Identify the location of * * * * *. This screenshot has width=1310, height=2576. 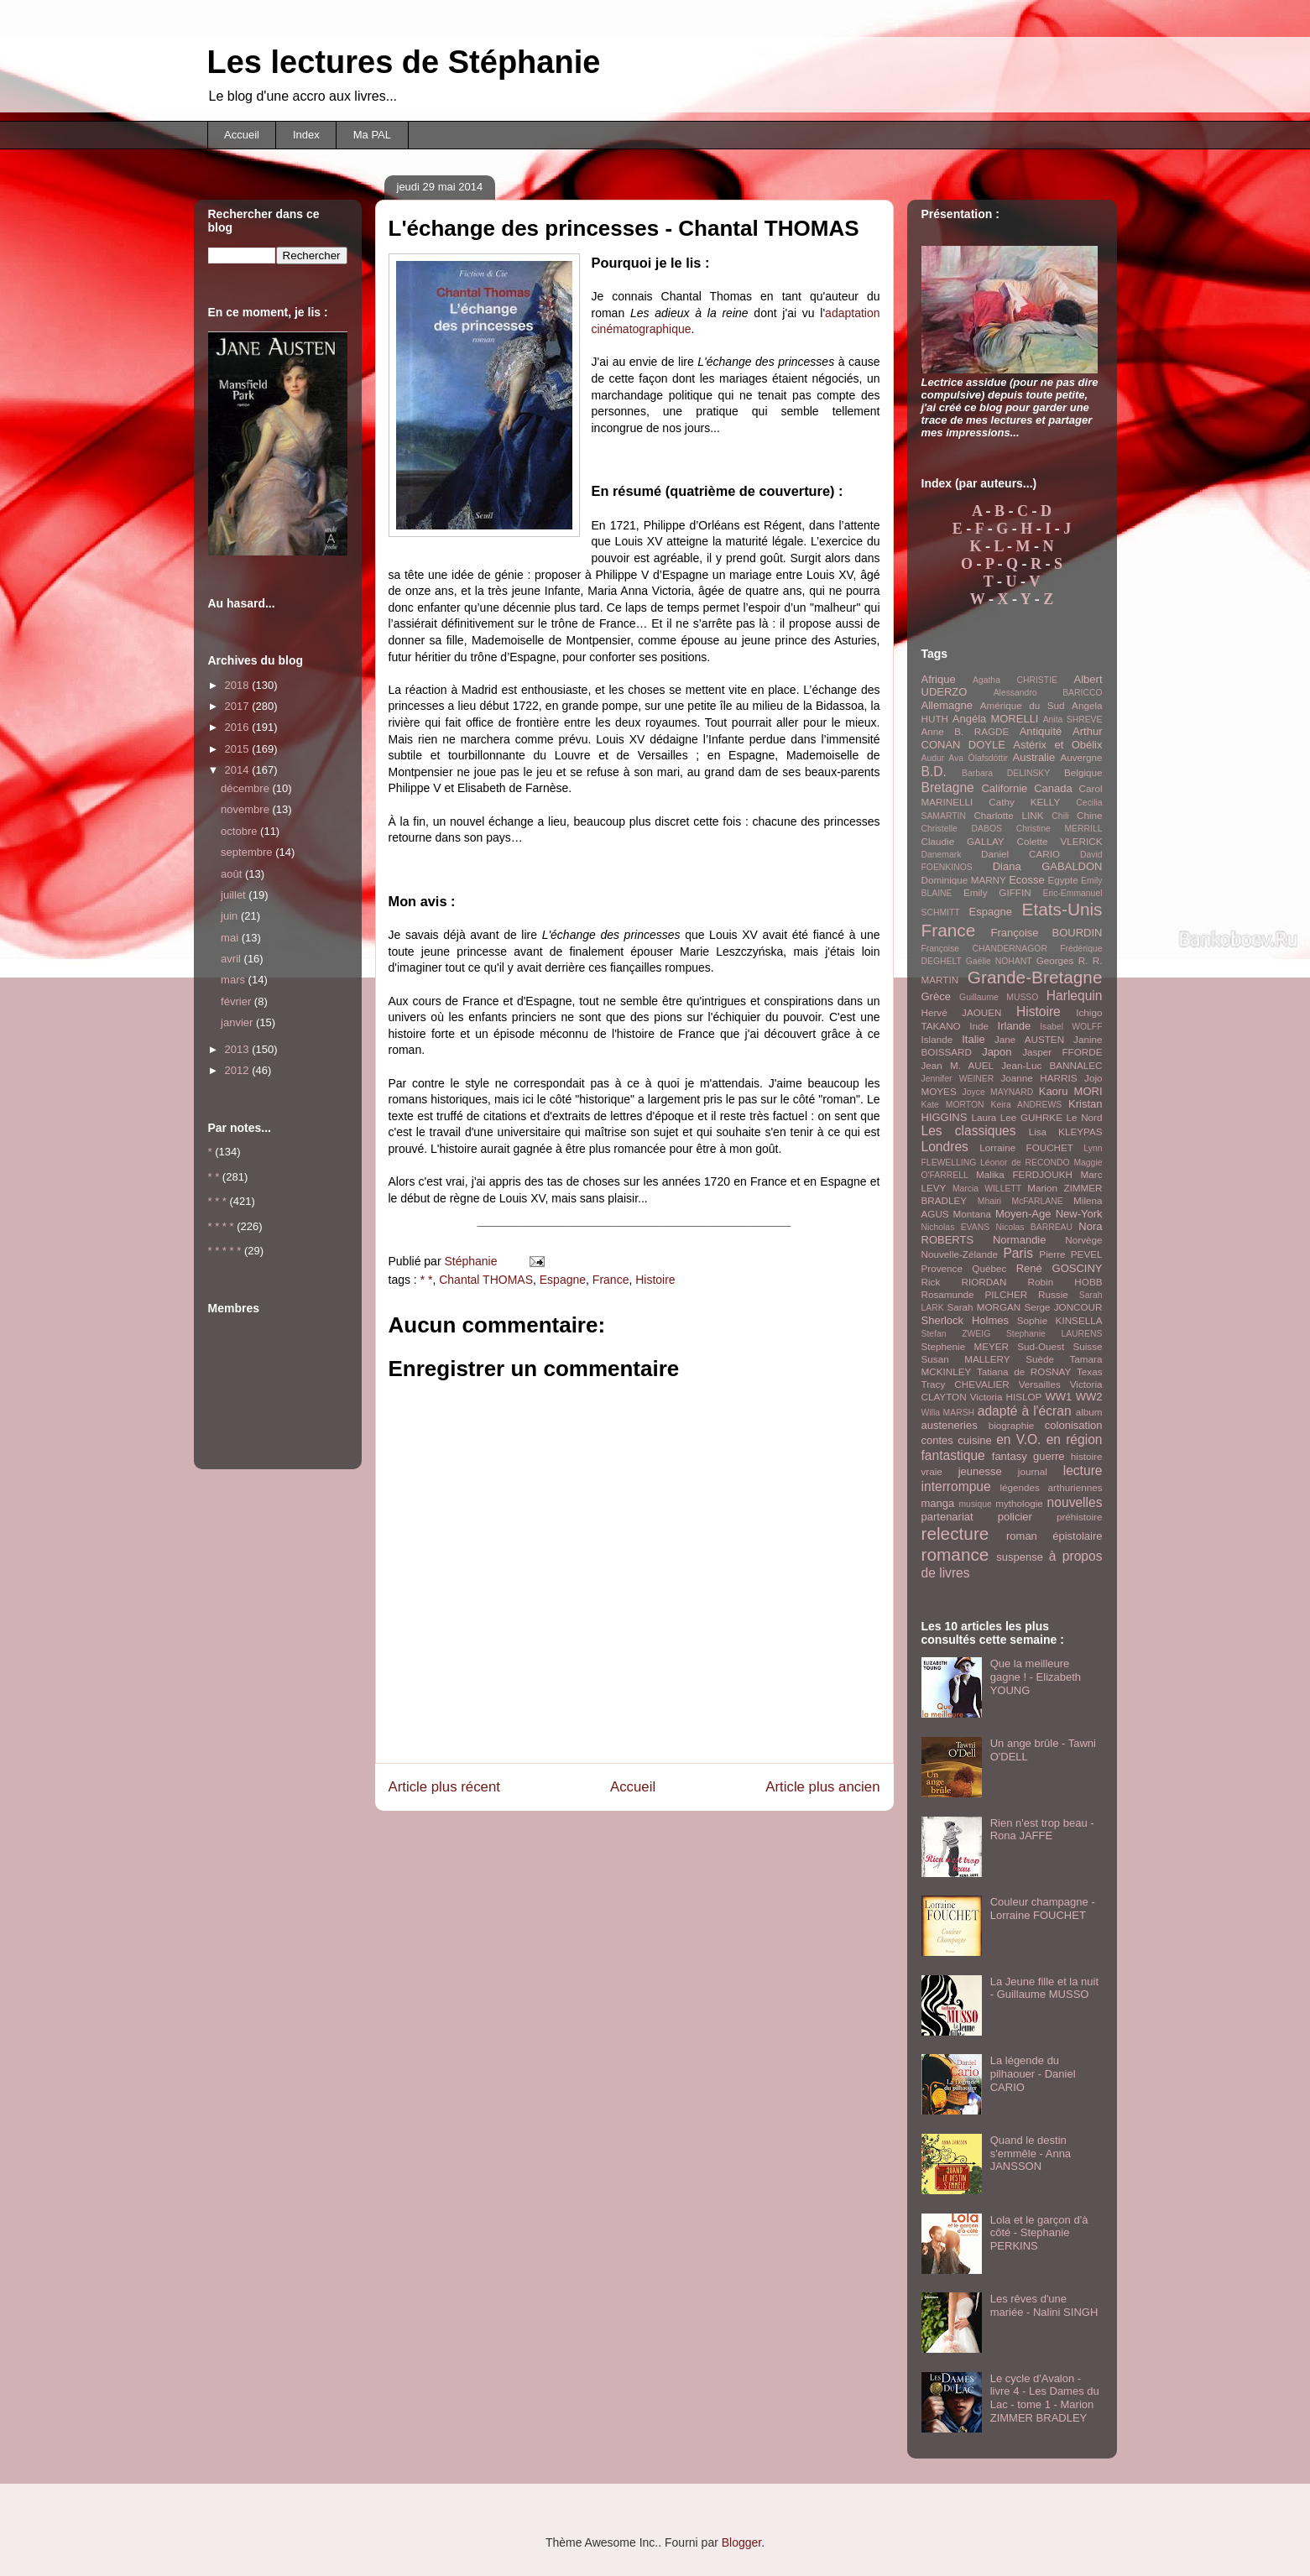
(225, 1250).